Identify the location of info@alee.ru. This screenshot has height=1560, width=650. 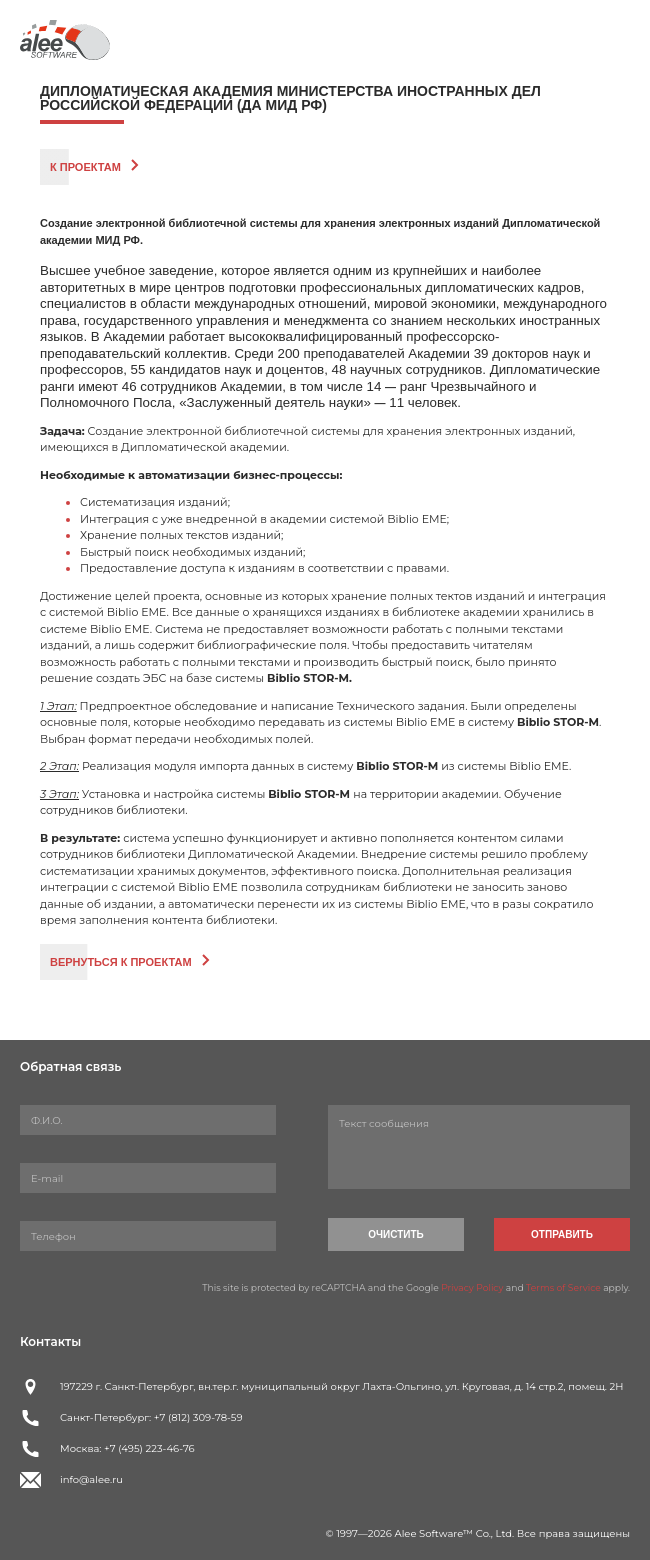
(91, 1479).